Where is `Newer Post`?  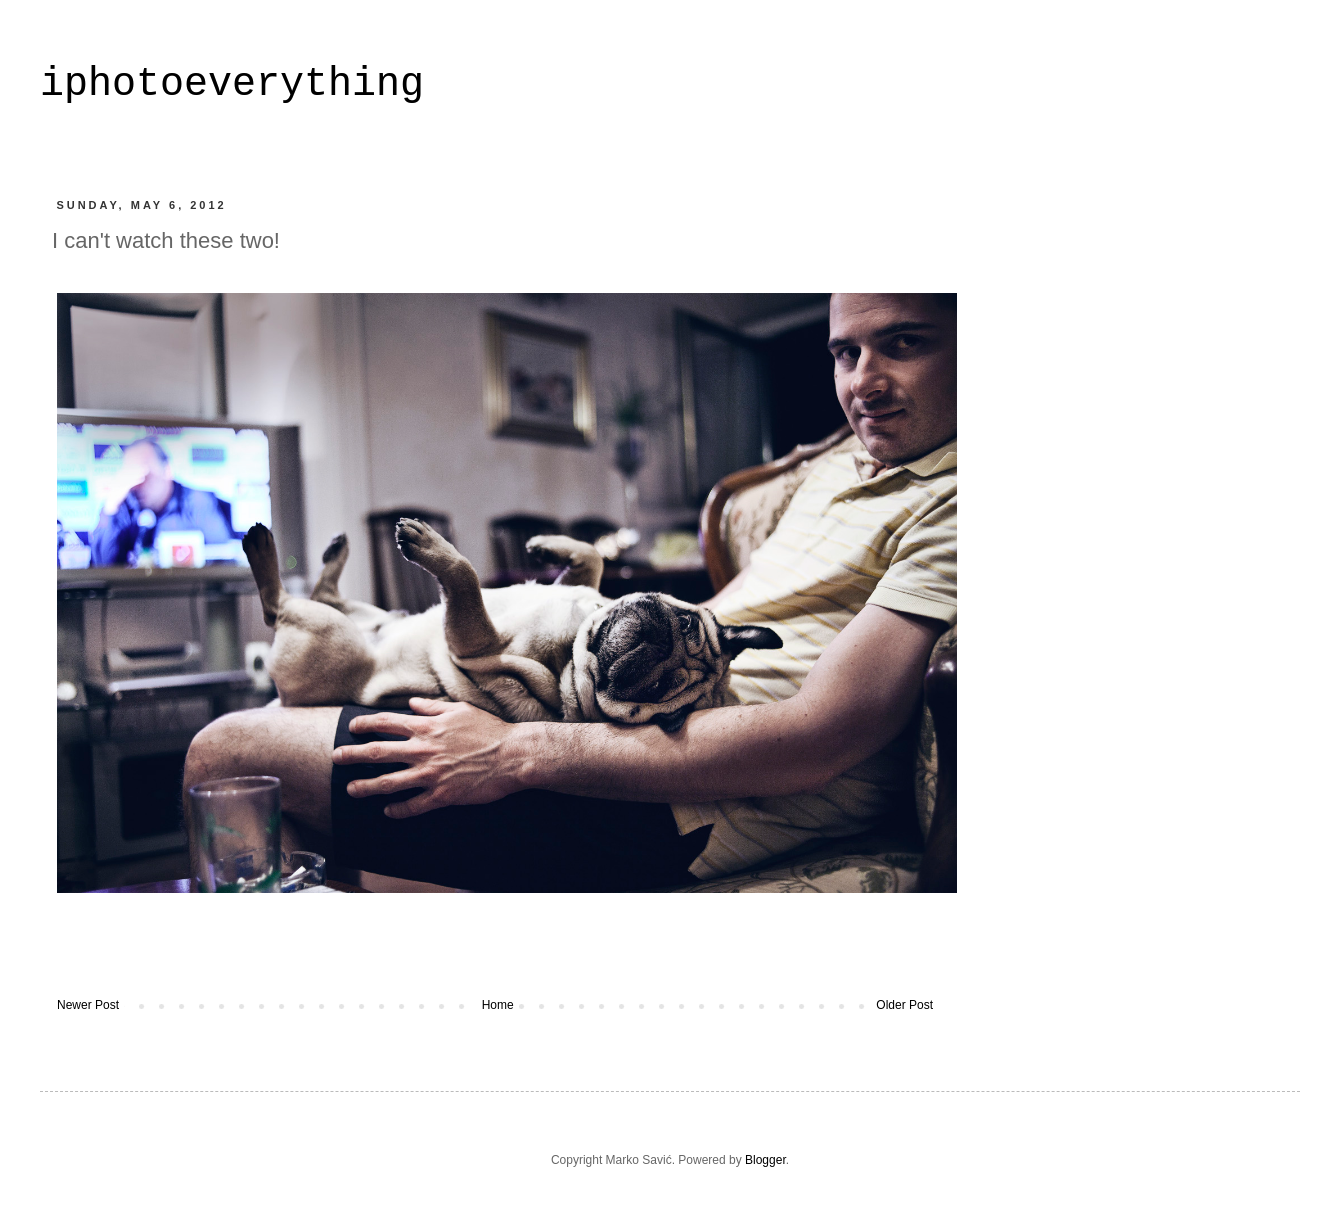 Newer Post is located at coordinates (88, 1005).